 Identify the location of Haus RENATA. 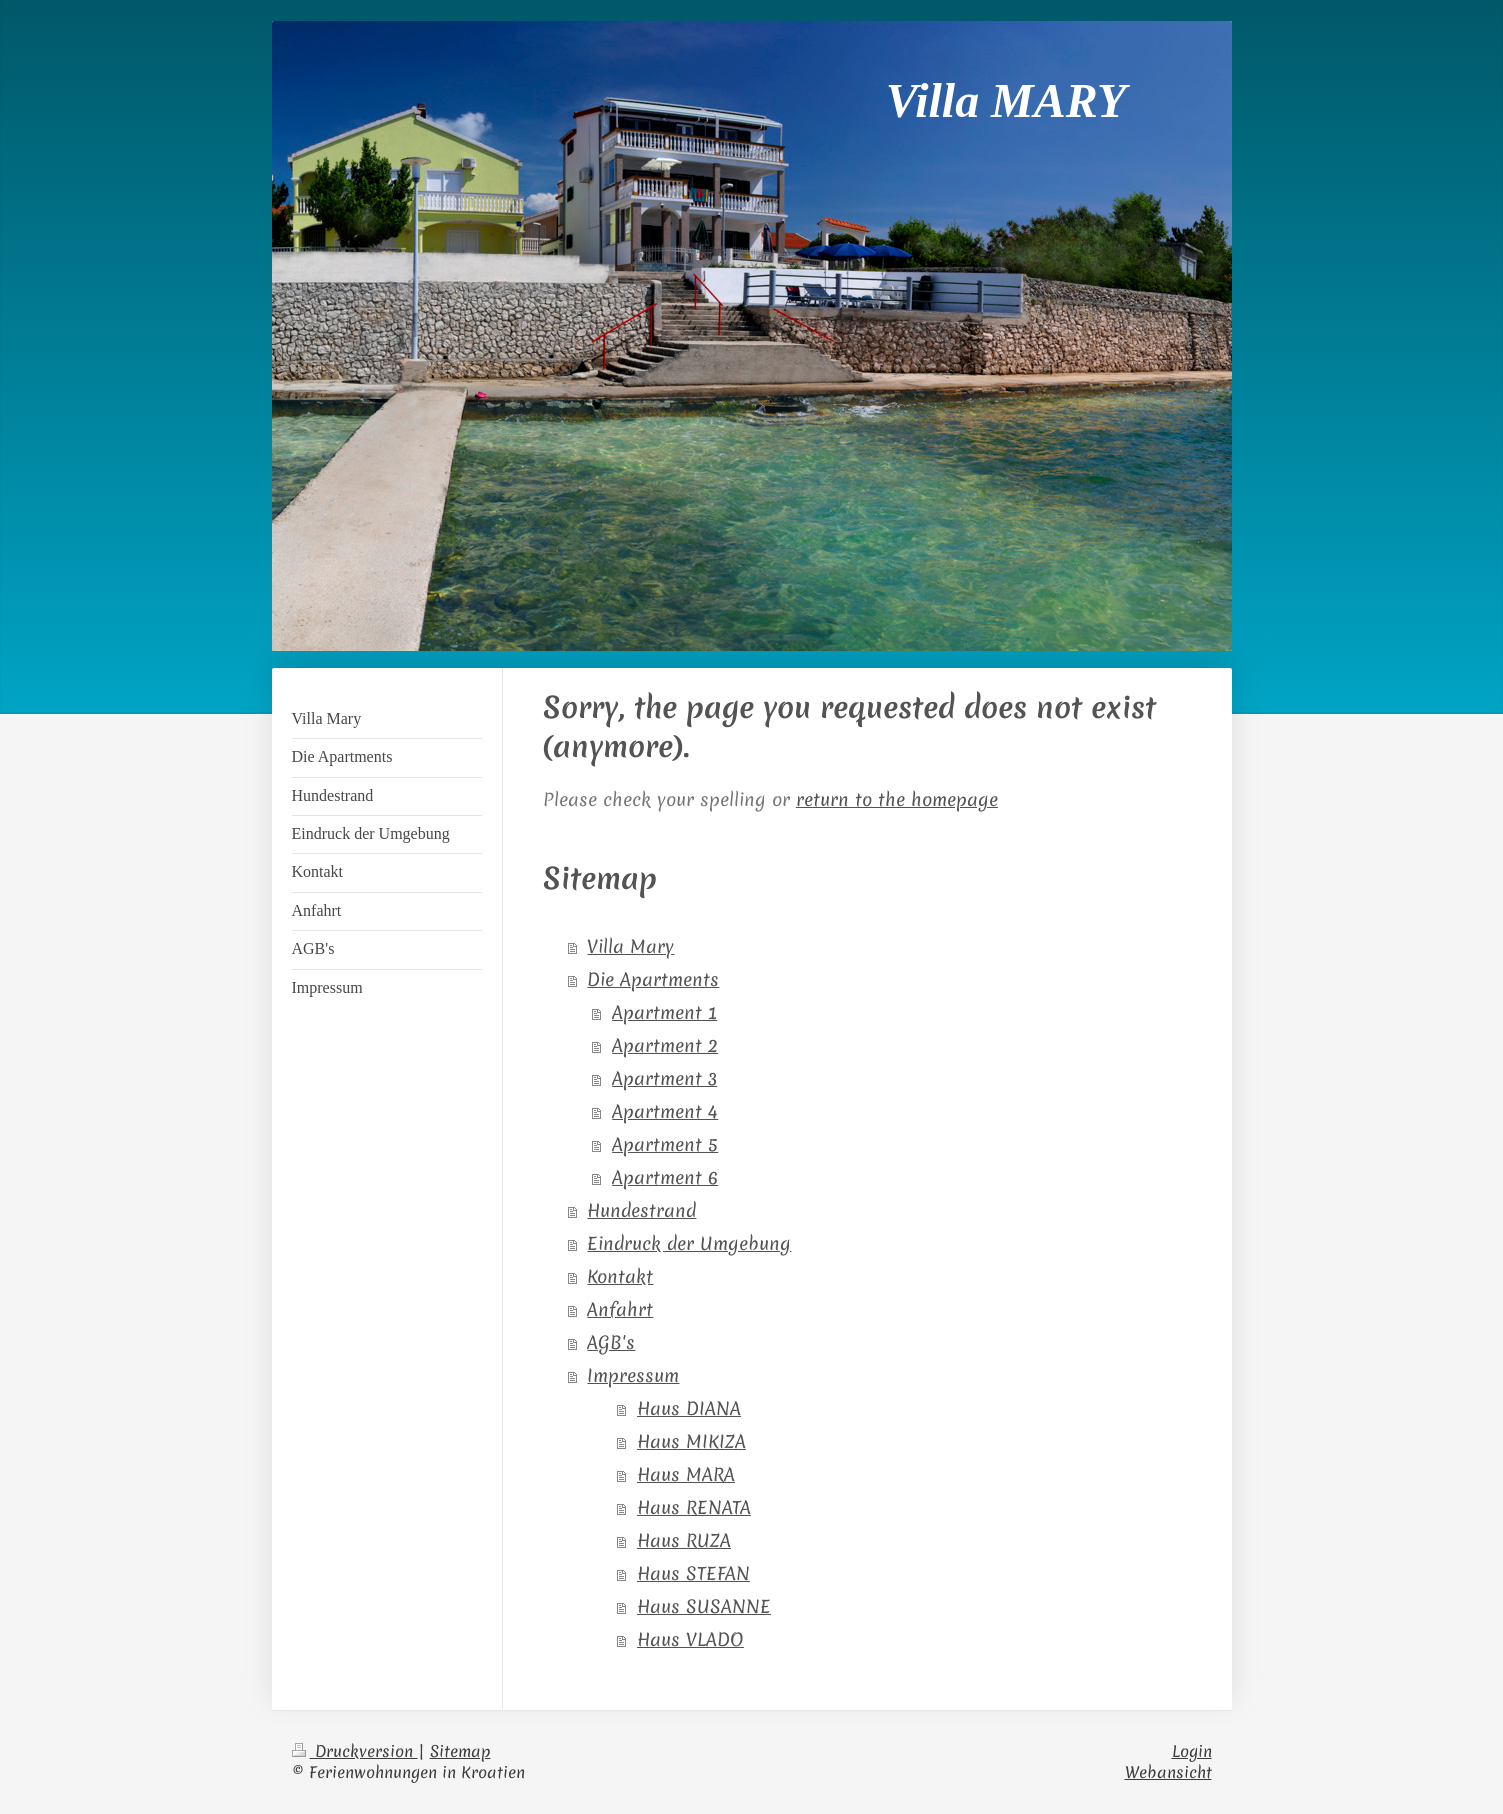
(694, 1508).